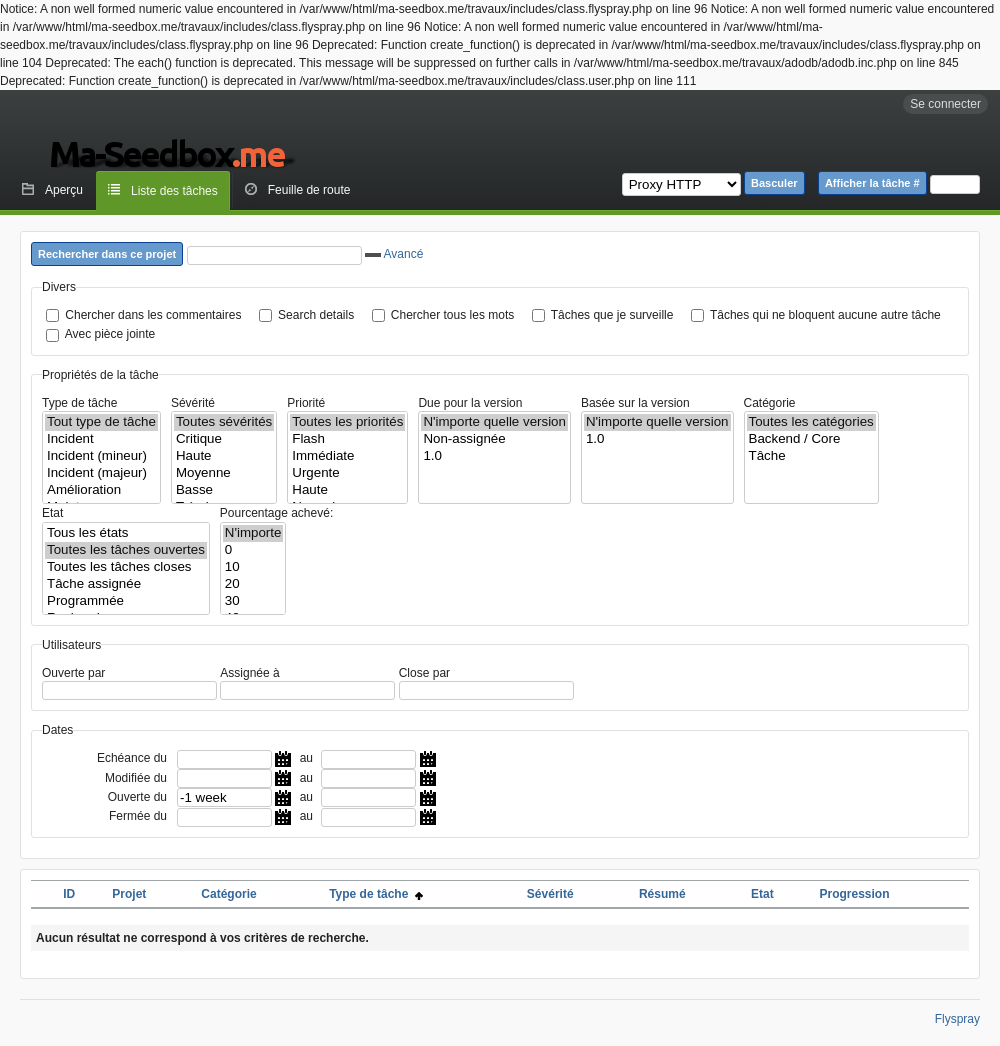  What do you see at coordinates (126, 550) in the screenshot?
I see `Toutes les tâches ouvertes` at bounding box center [126, 550].